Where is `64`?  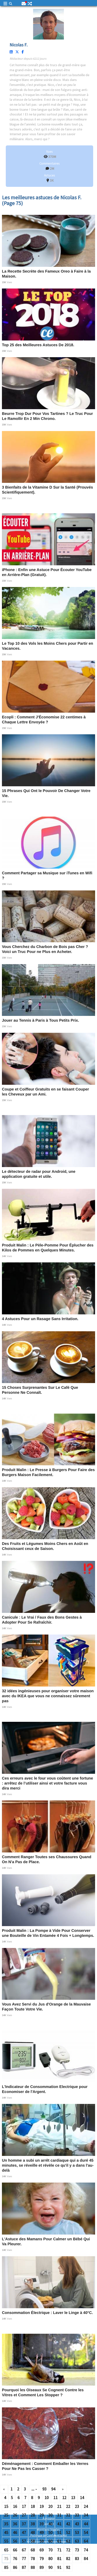 64 is located at coordinates (86, 2541).